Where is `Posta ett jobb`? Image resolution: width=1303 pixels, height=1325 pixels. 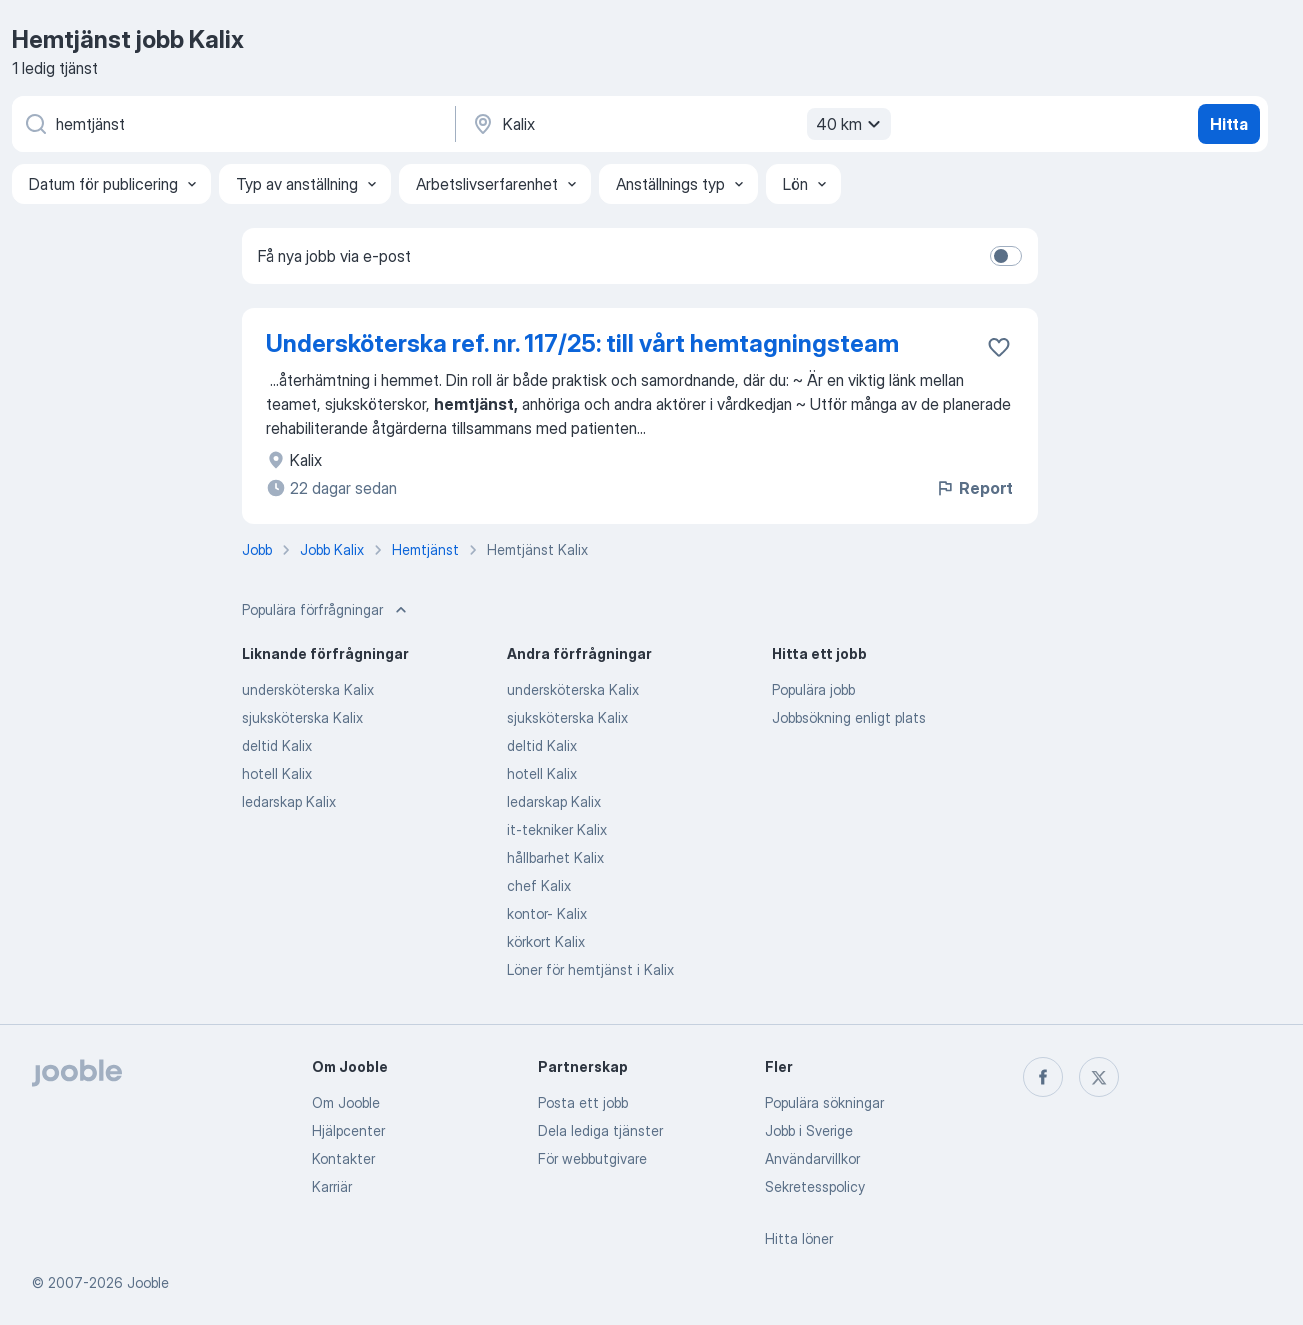 Posta ett jobb is located at coordinates (583, 1102).